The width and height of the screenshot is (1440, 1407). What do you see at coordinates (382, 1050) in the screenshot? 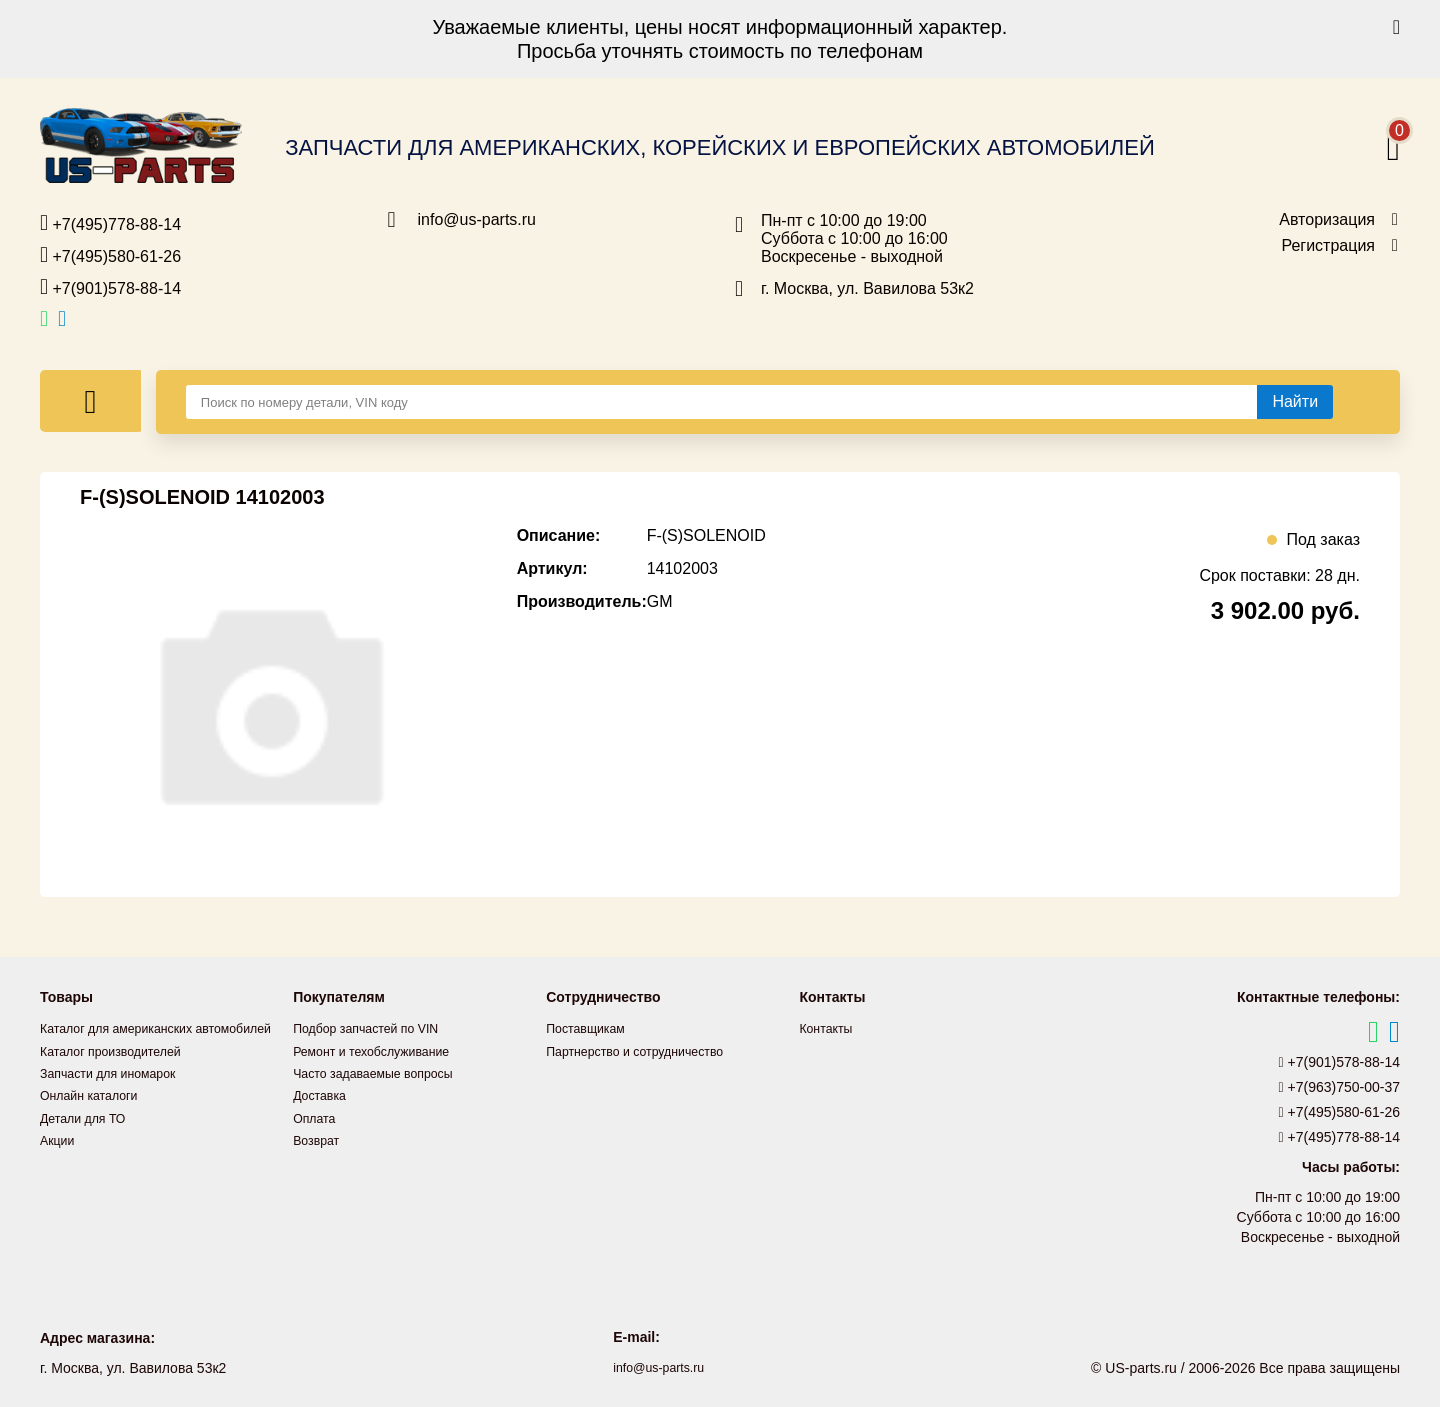
I see `Ремонт и техобслуживание` at bounding box center [382, 1050].